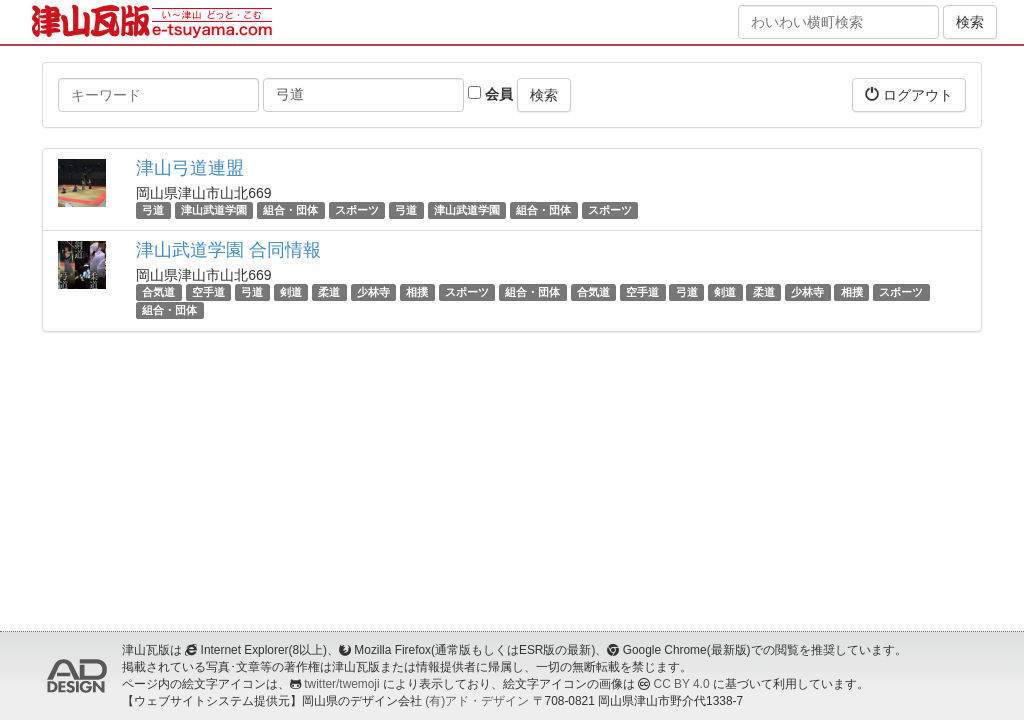 The height and width of the screenshot is (720, 1024). I want to click on twitter/twemoji, so click(341, 684).